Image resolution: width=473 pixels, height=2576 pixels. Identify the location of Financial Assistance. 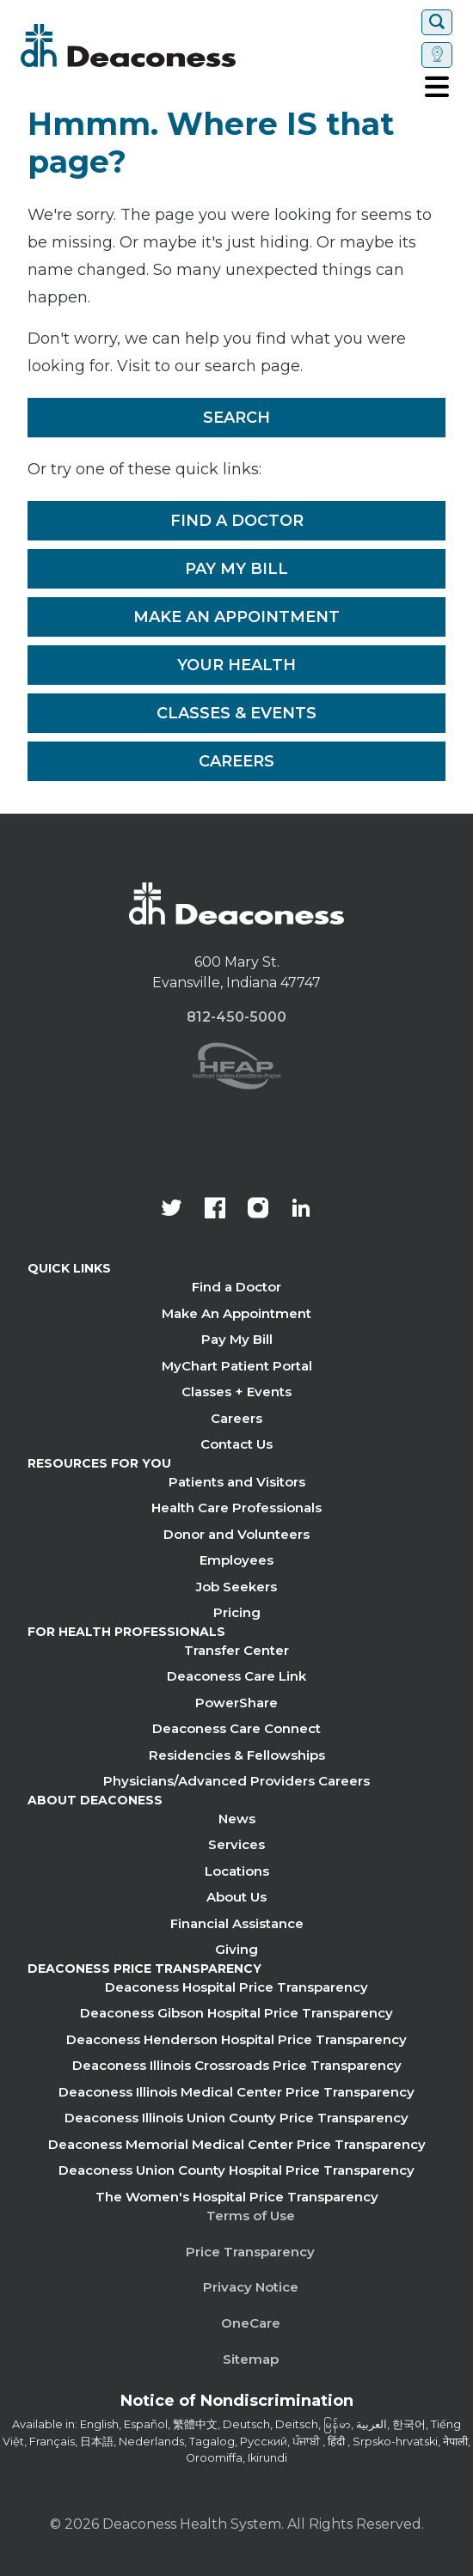
(237, 1923).